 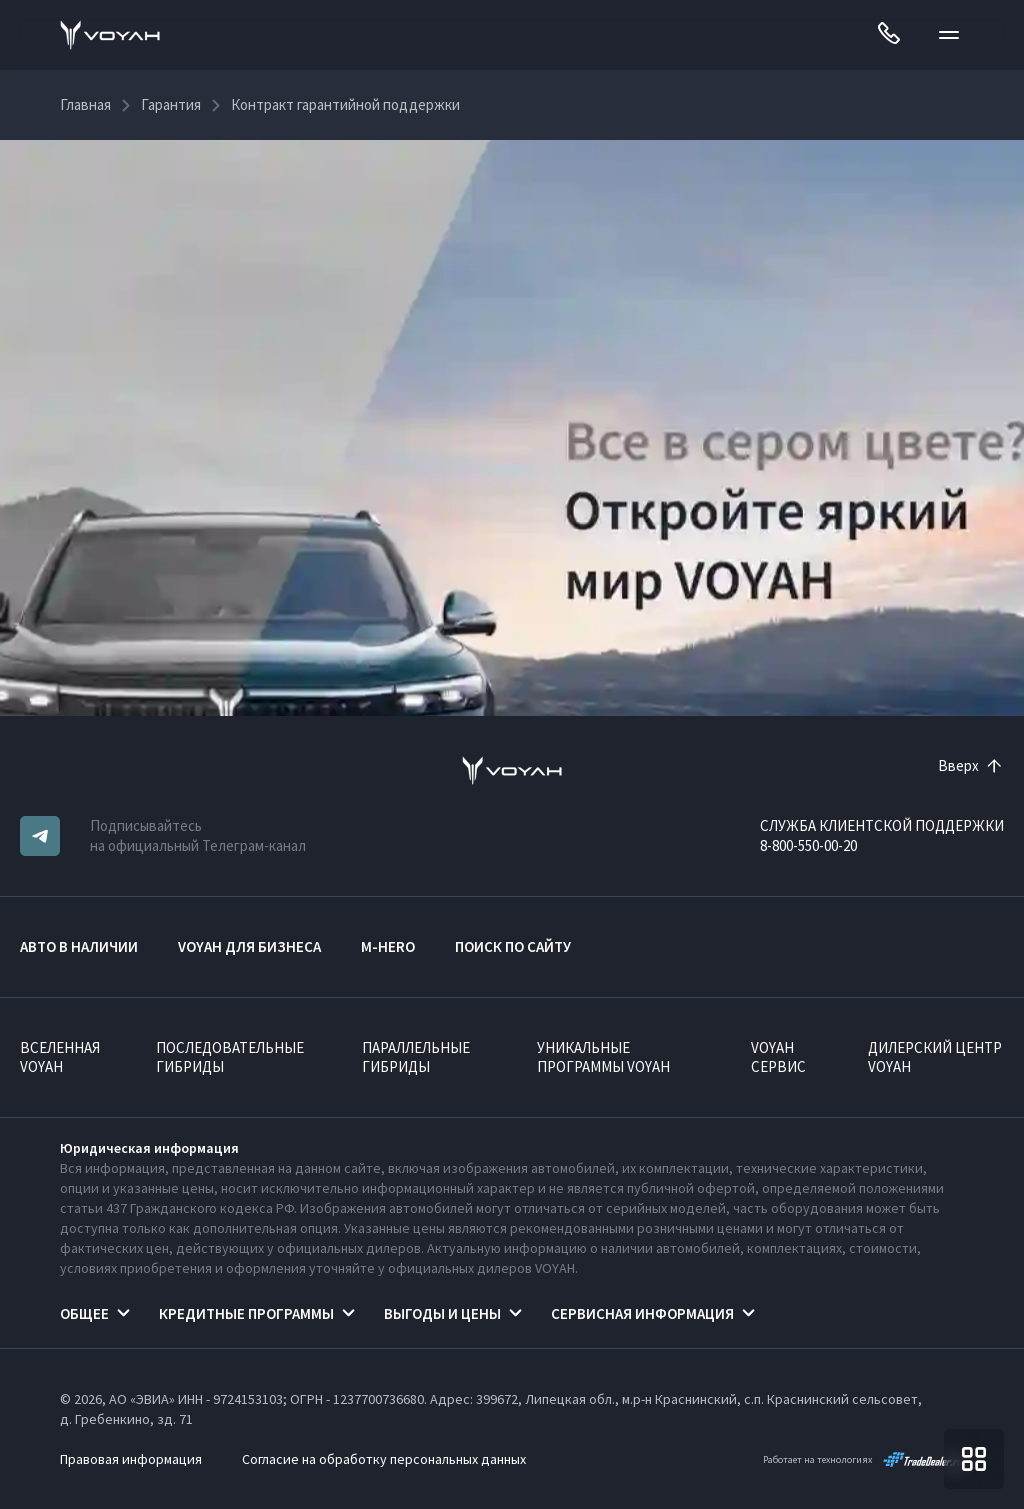 I want to click on ПОИСК ПО САЙТУ, so click(x=513, y=946).